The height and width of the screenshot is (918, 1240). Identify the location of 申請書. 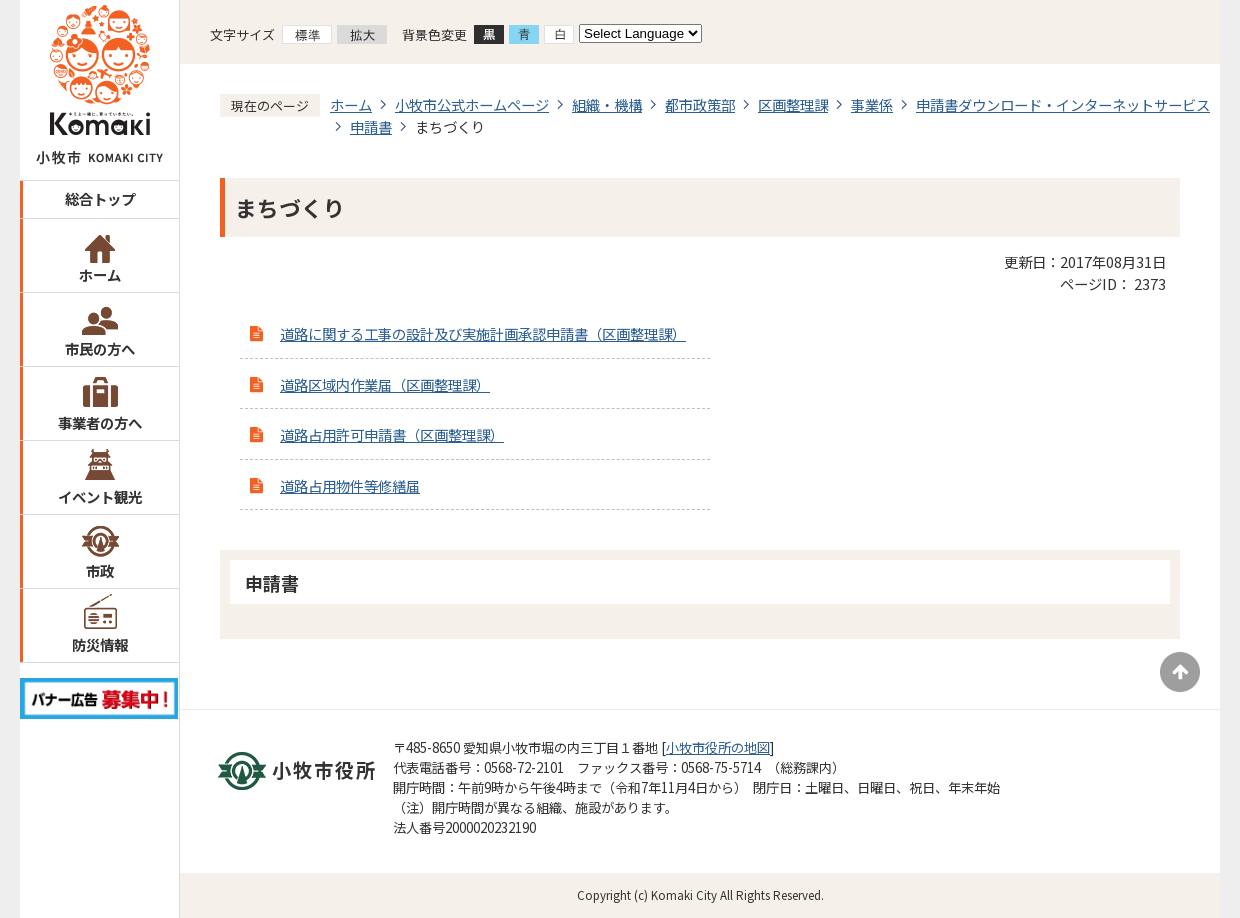
(371, 126).